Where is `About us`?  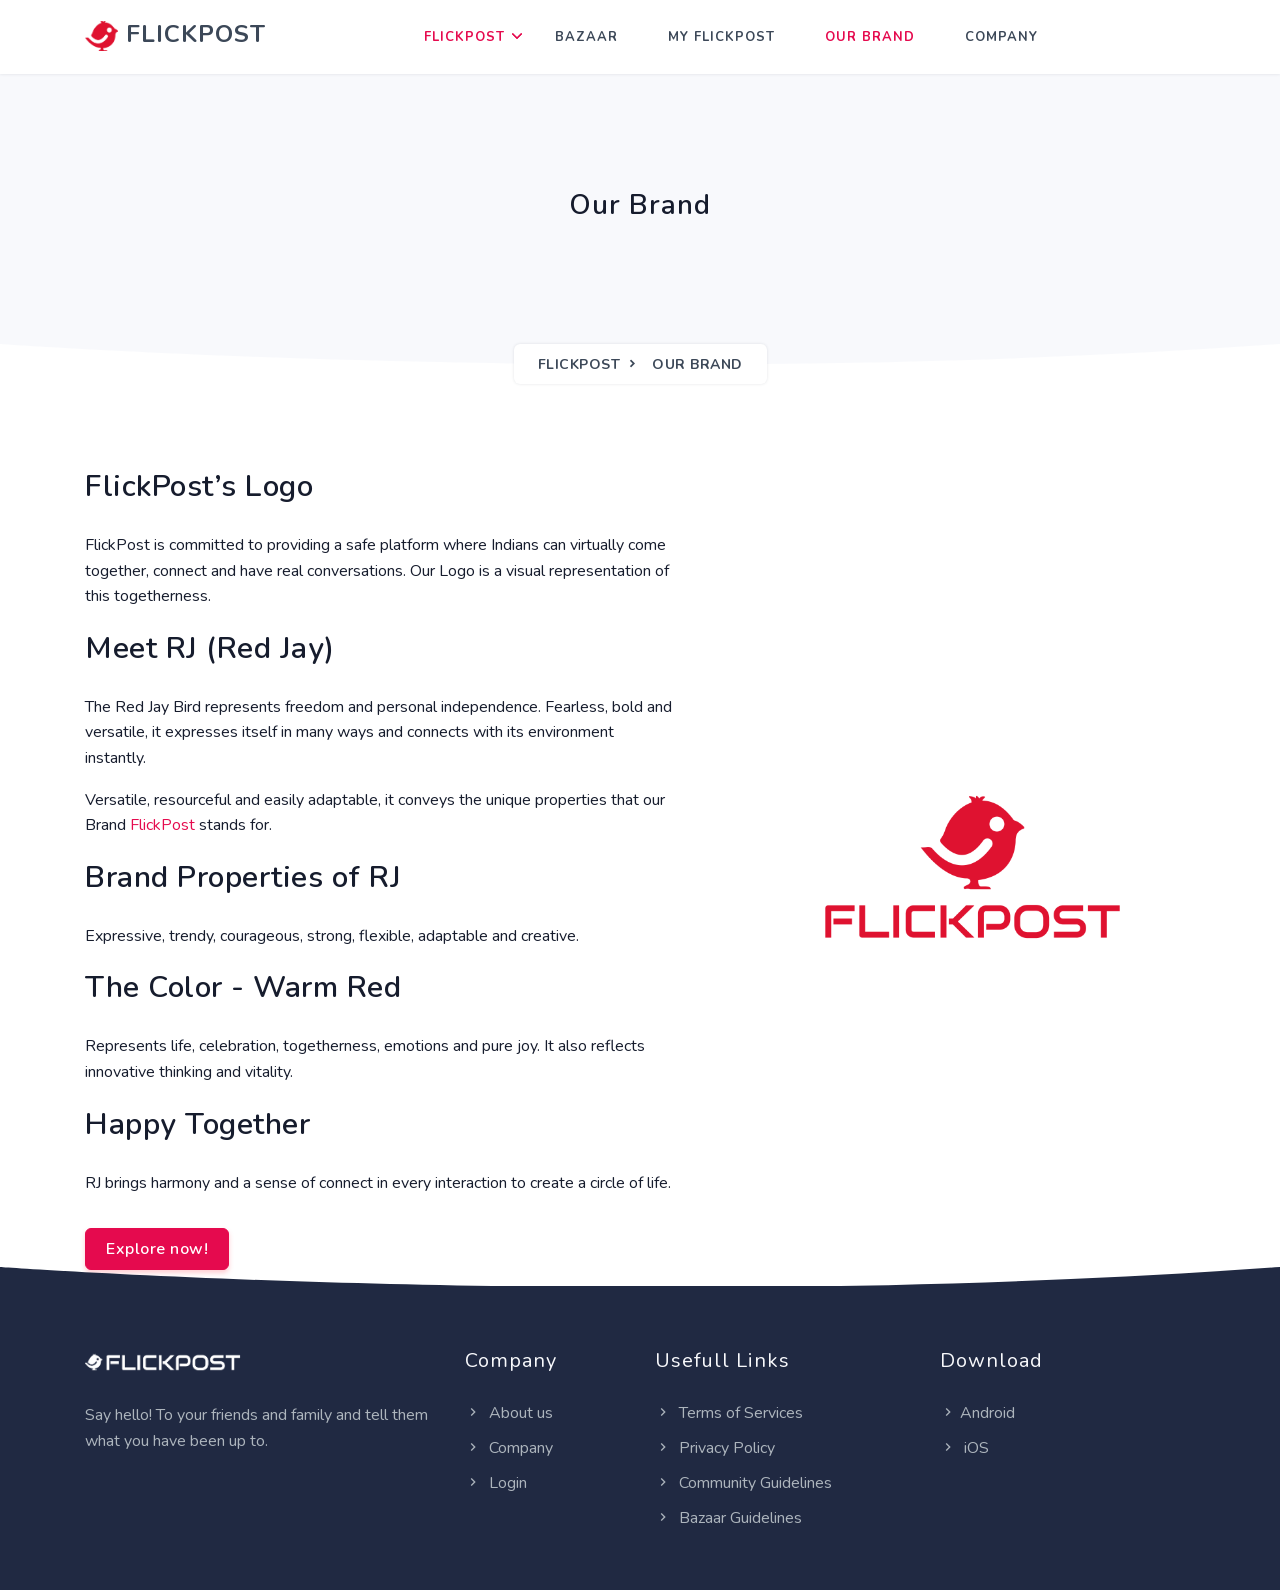 About us is located at coordinates (509, 1413).